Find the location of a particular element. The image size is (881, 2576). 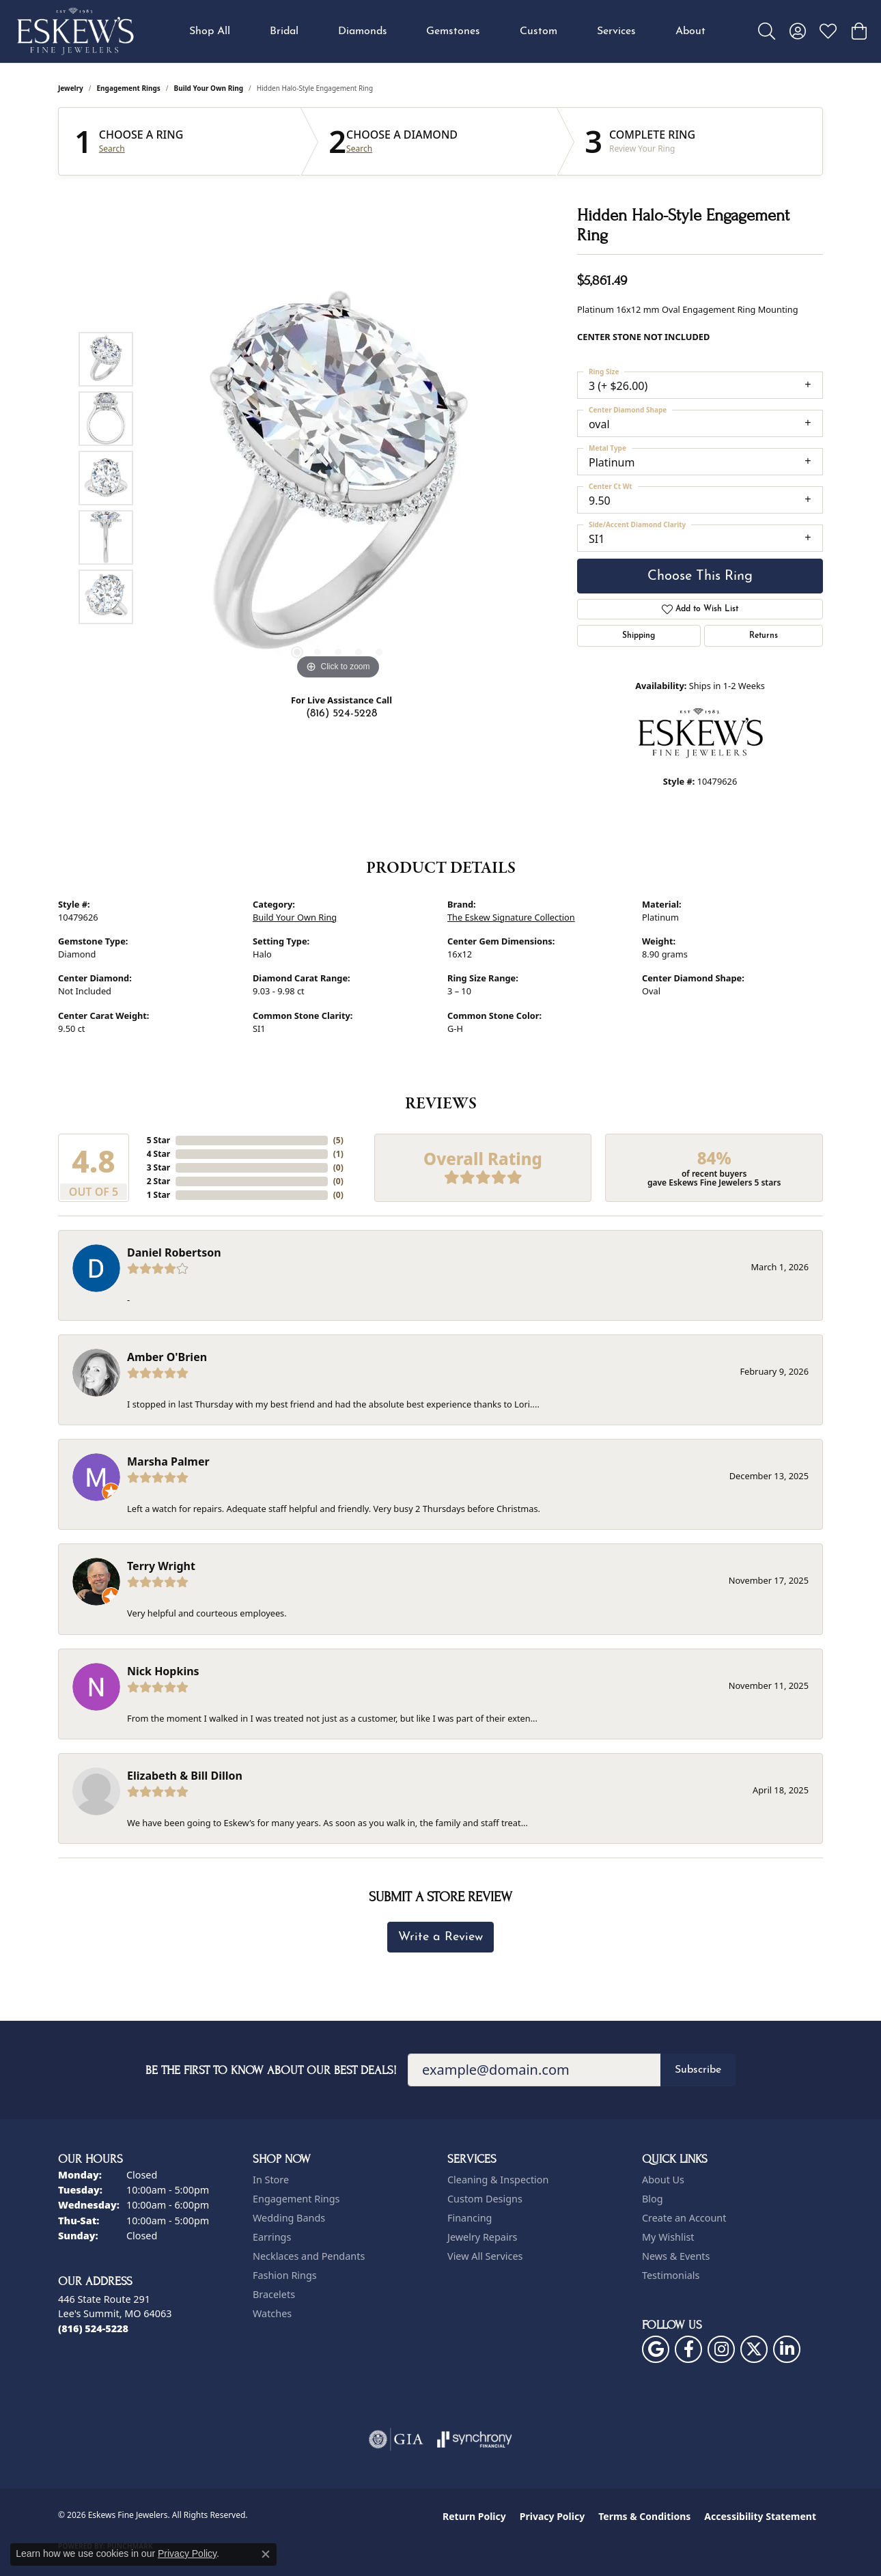

Engagement Rings [menuitem] is located at coordinates (296, 2198).